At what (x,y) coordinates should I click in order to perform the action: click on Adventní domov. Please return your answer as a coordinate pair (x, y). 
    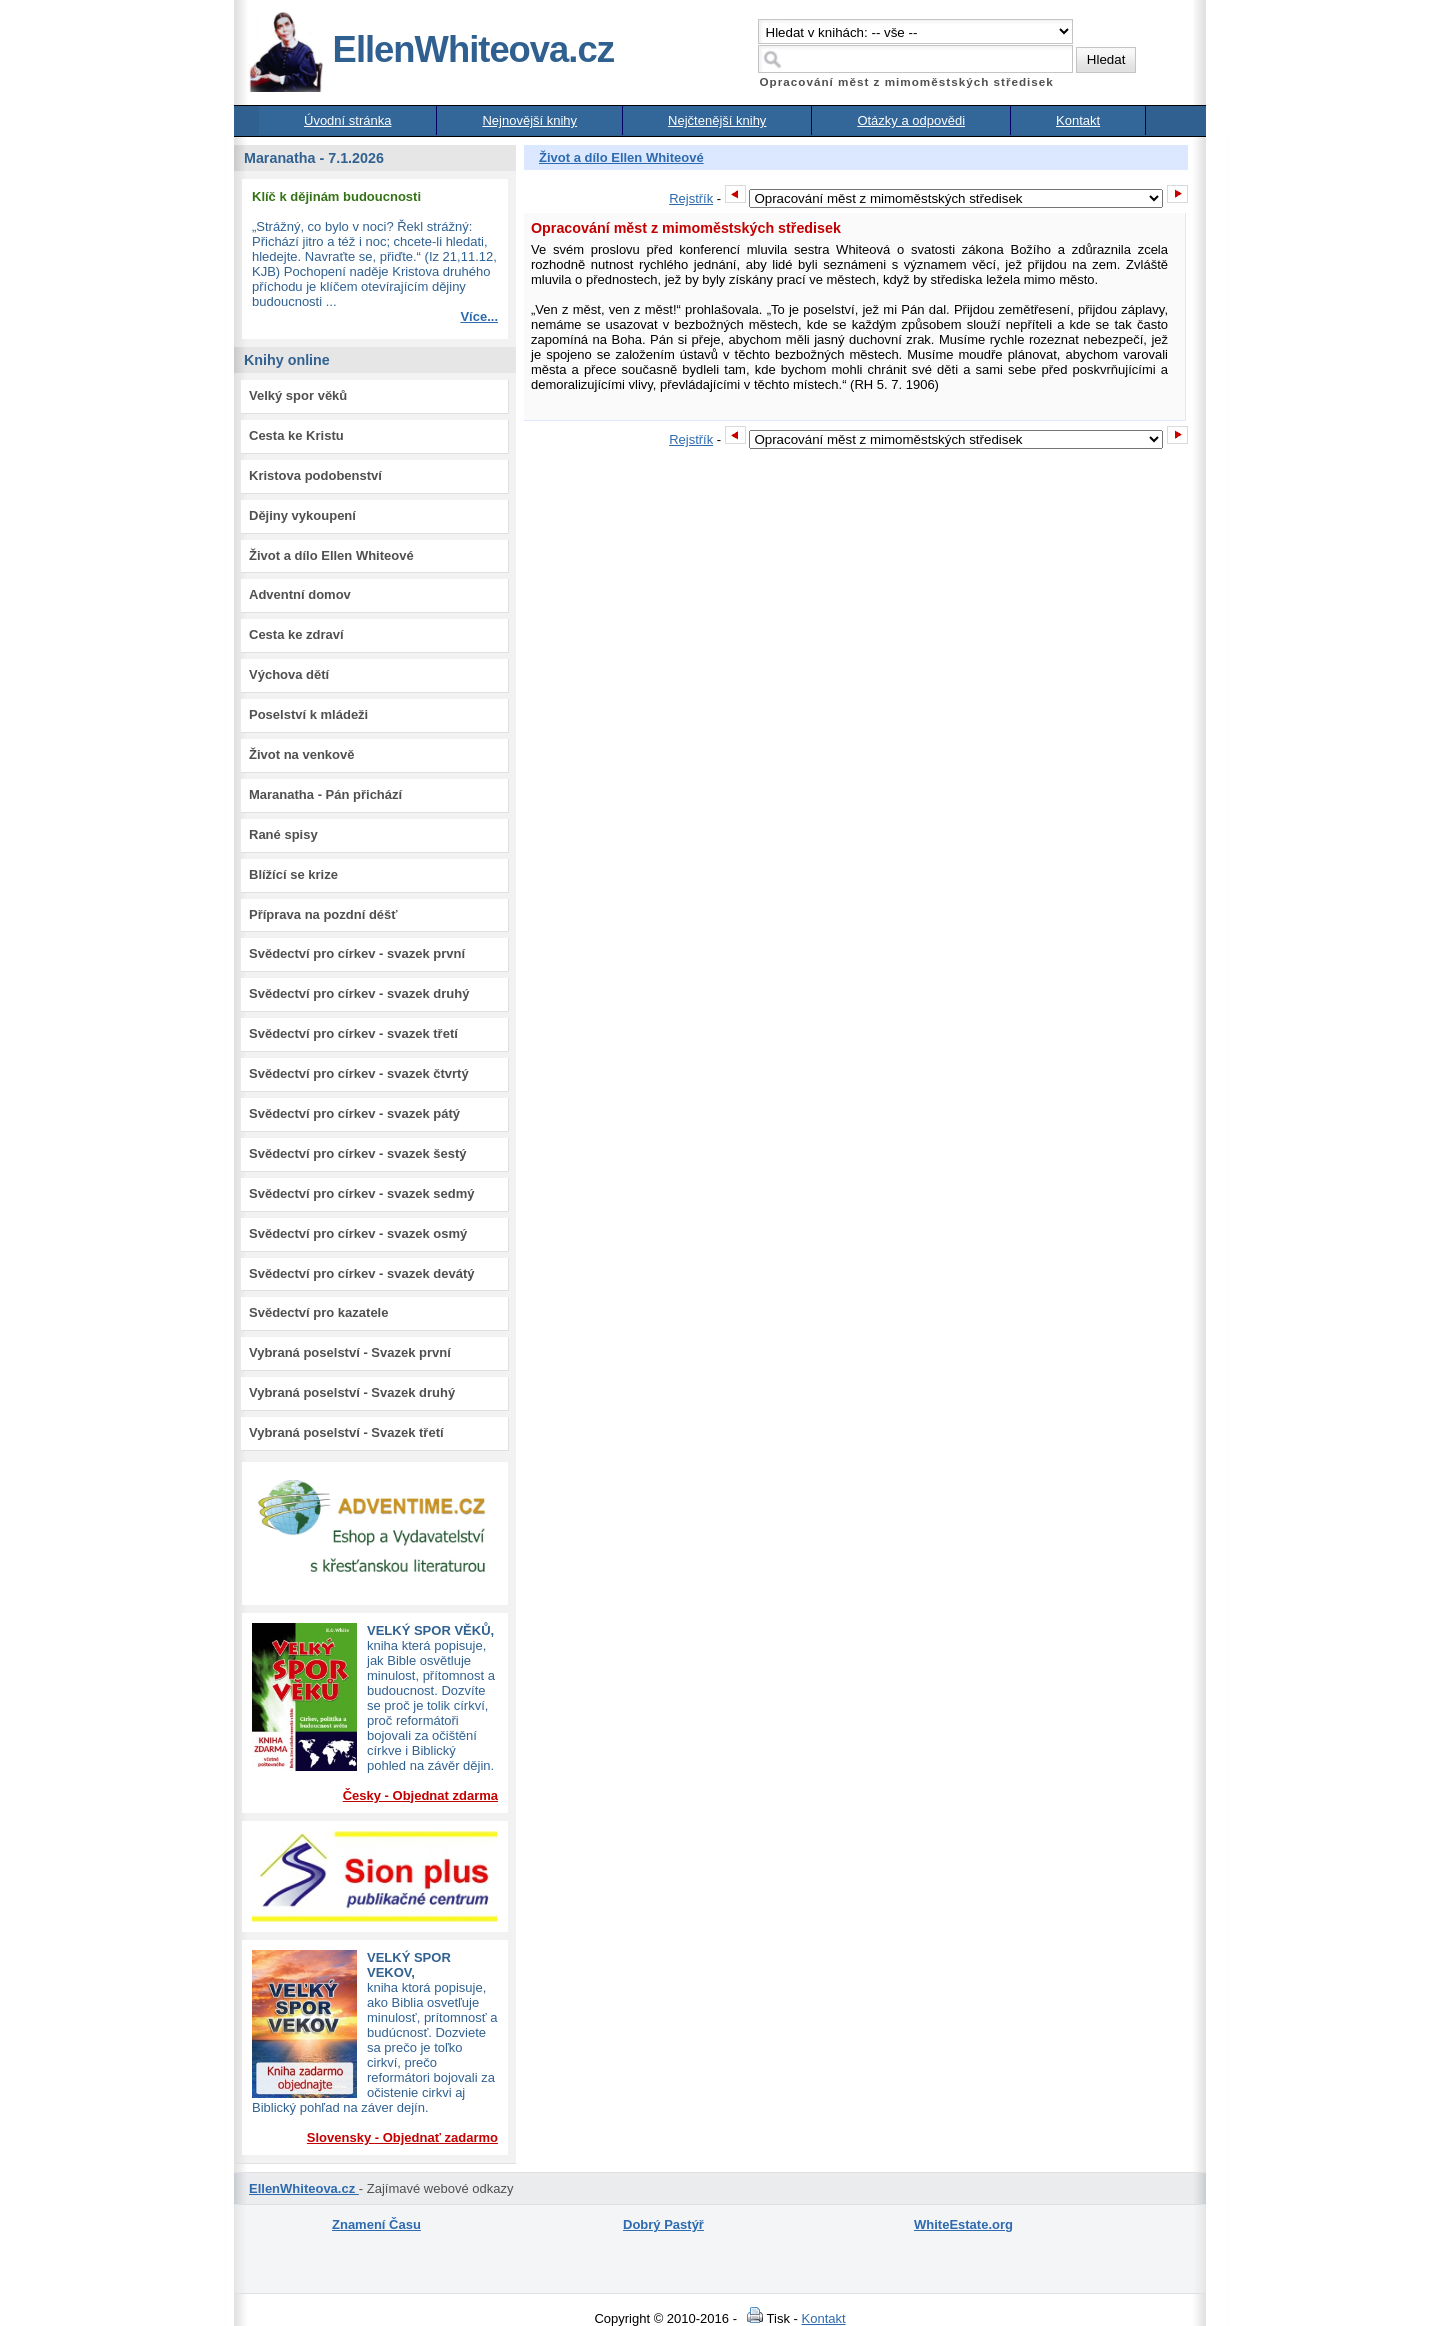
    Looking at the image, I should click on (300, 594).